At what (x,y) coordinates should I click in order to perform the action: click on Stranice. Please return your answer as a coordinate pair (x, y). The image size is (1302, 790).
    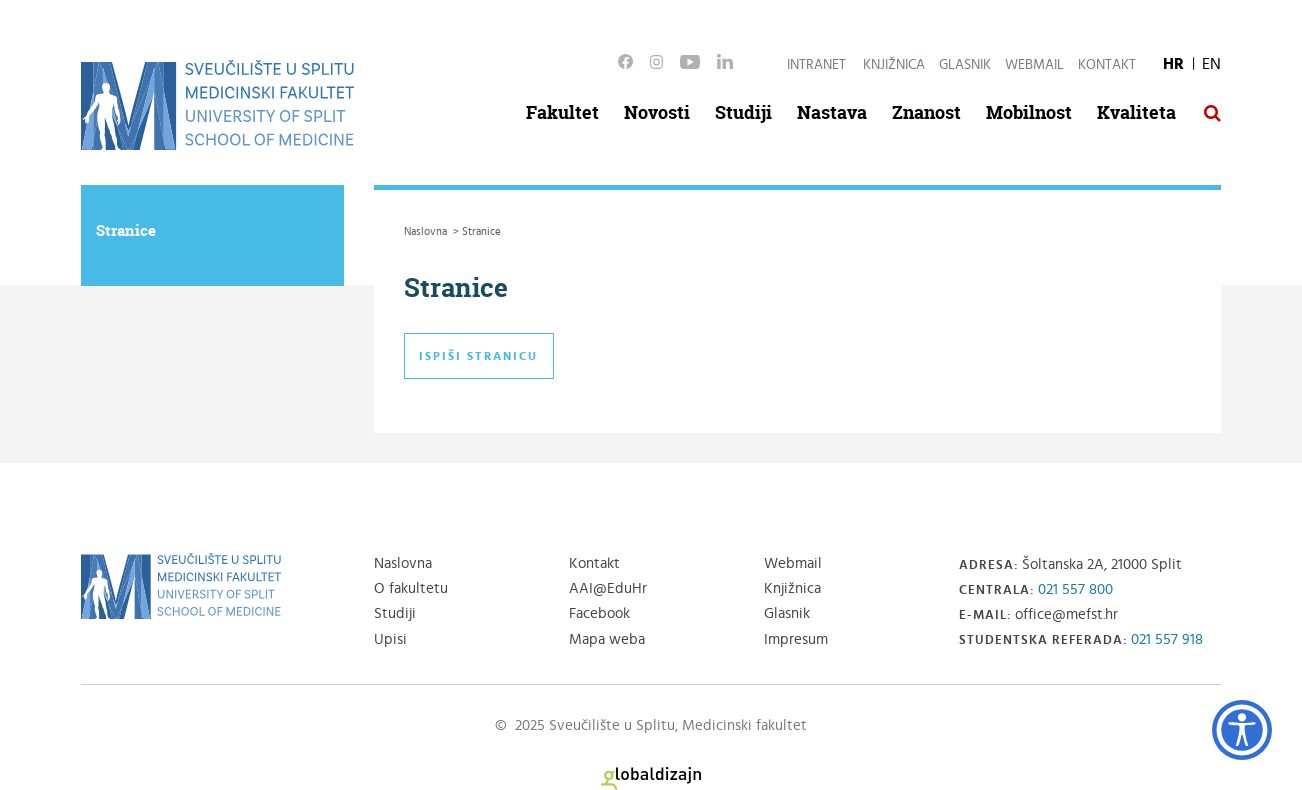
    Looking at the image, I should click on (126, 230).